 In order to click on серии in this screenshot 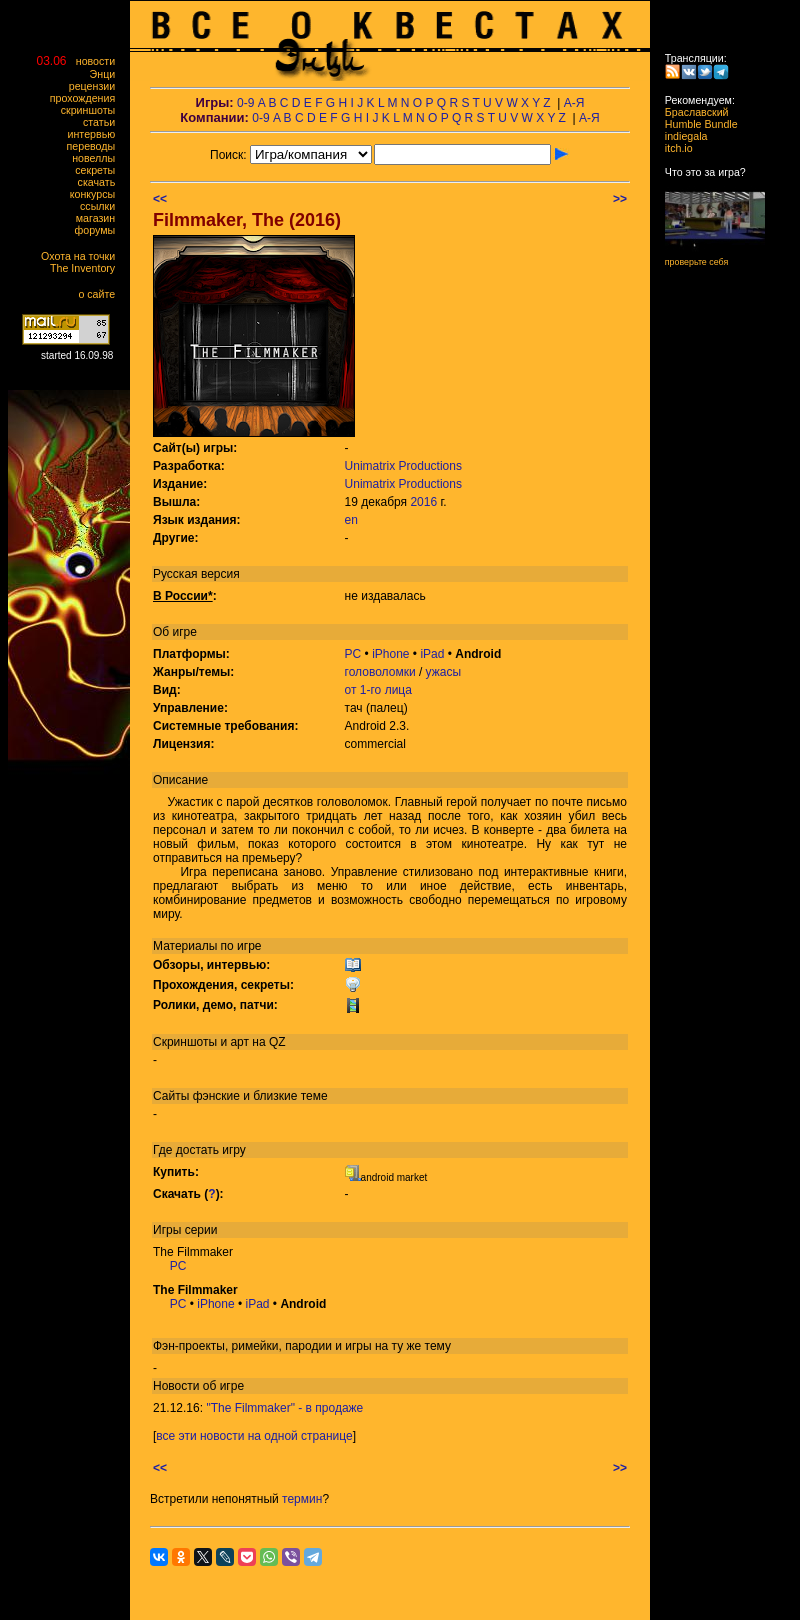, I will do `click(201, 1230)`.